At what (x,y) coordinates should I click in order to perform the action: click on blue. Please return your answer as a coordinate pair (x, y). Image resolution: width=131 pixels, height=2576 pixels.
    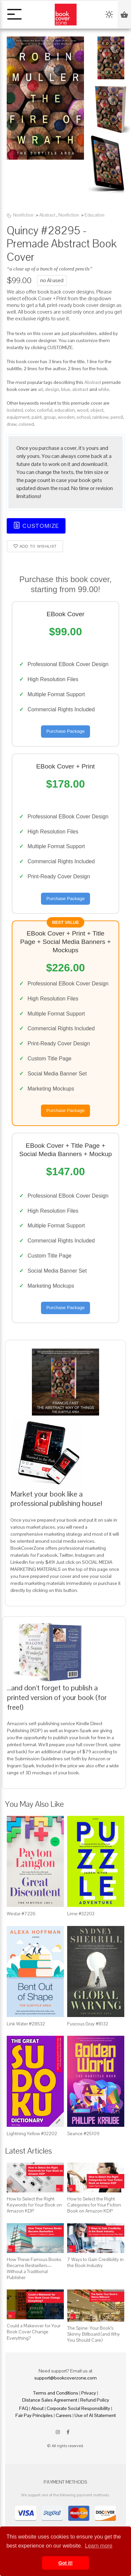
    Looking at the image, I should click on (65, 389).